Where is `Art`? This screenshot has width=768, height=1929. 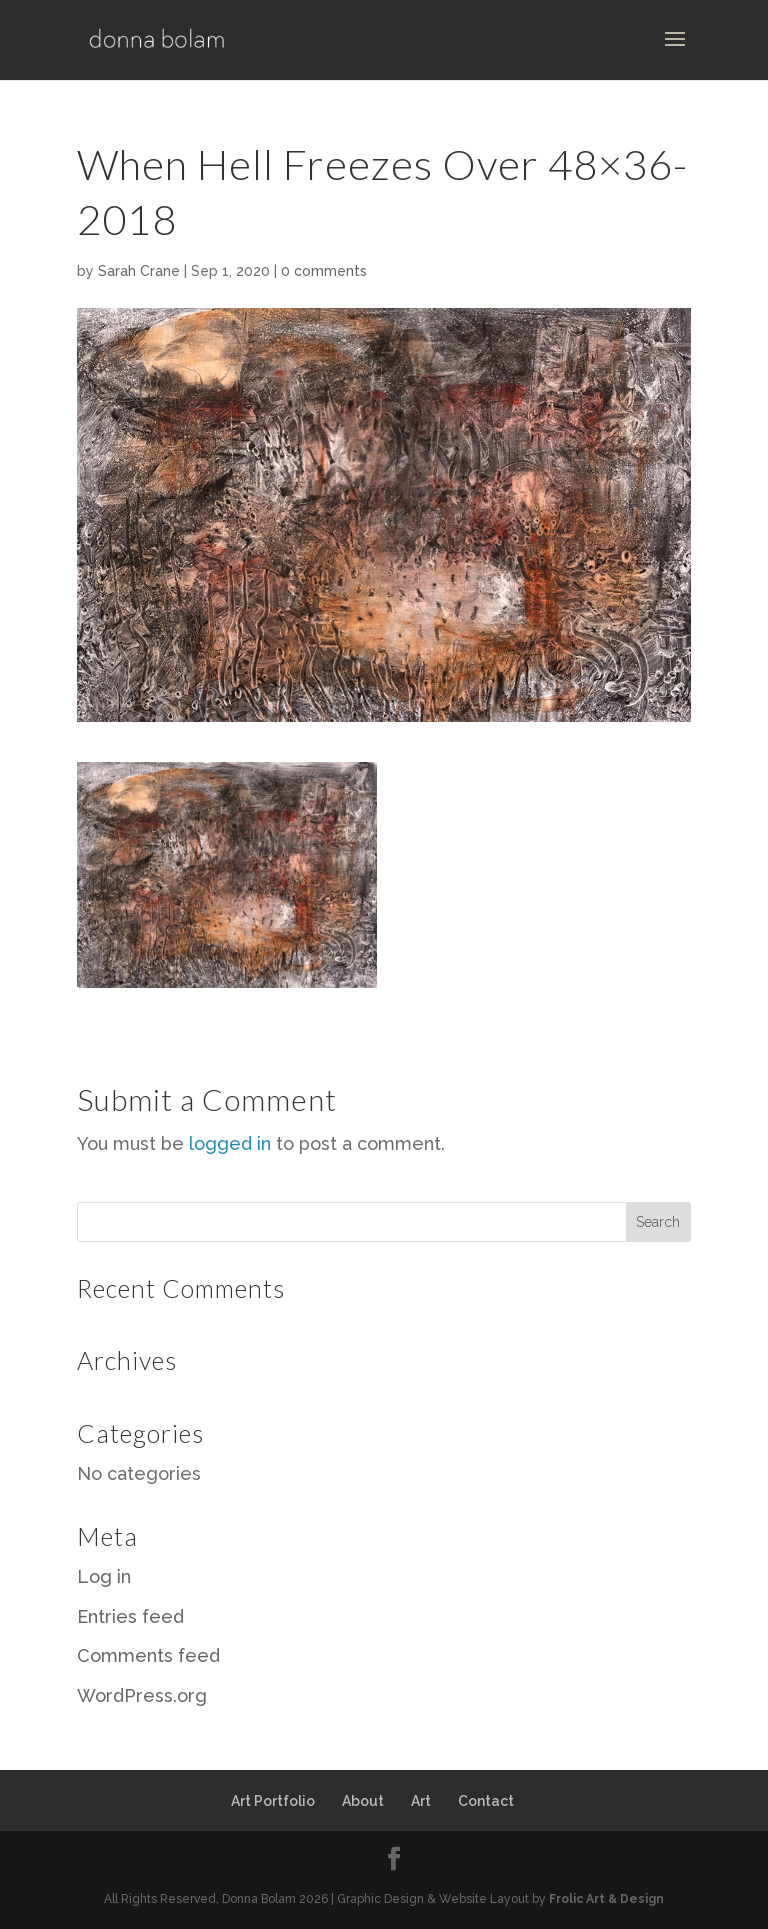 Art is located at coordinates (421, 1801).